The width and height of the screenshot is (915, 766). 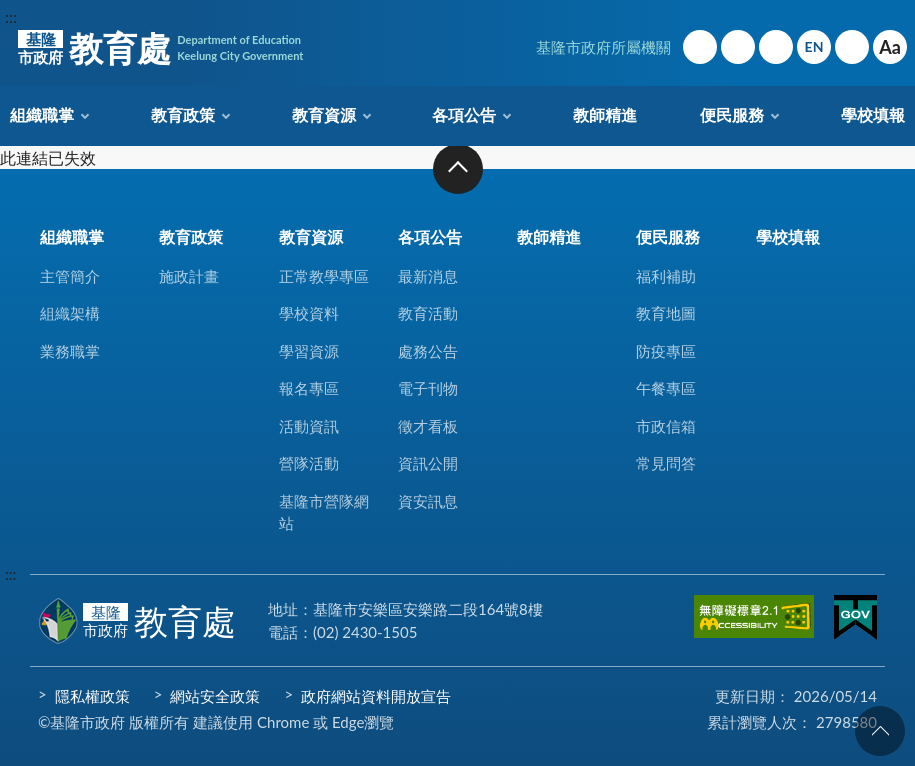 I want to click on 基隆市政府所屬機關, so click(x=603, y=47).